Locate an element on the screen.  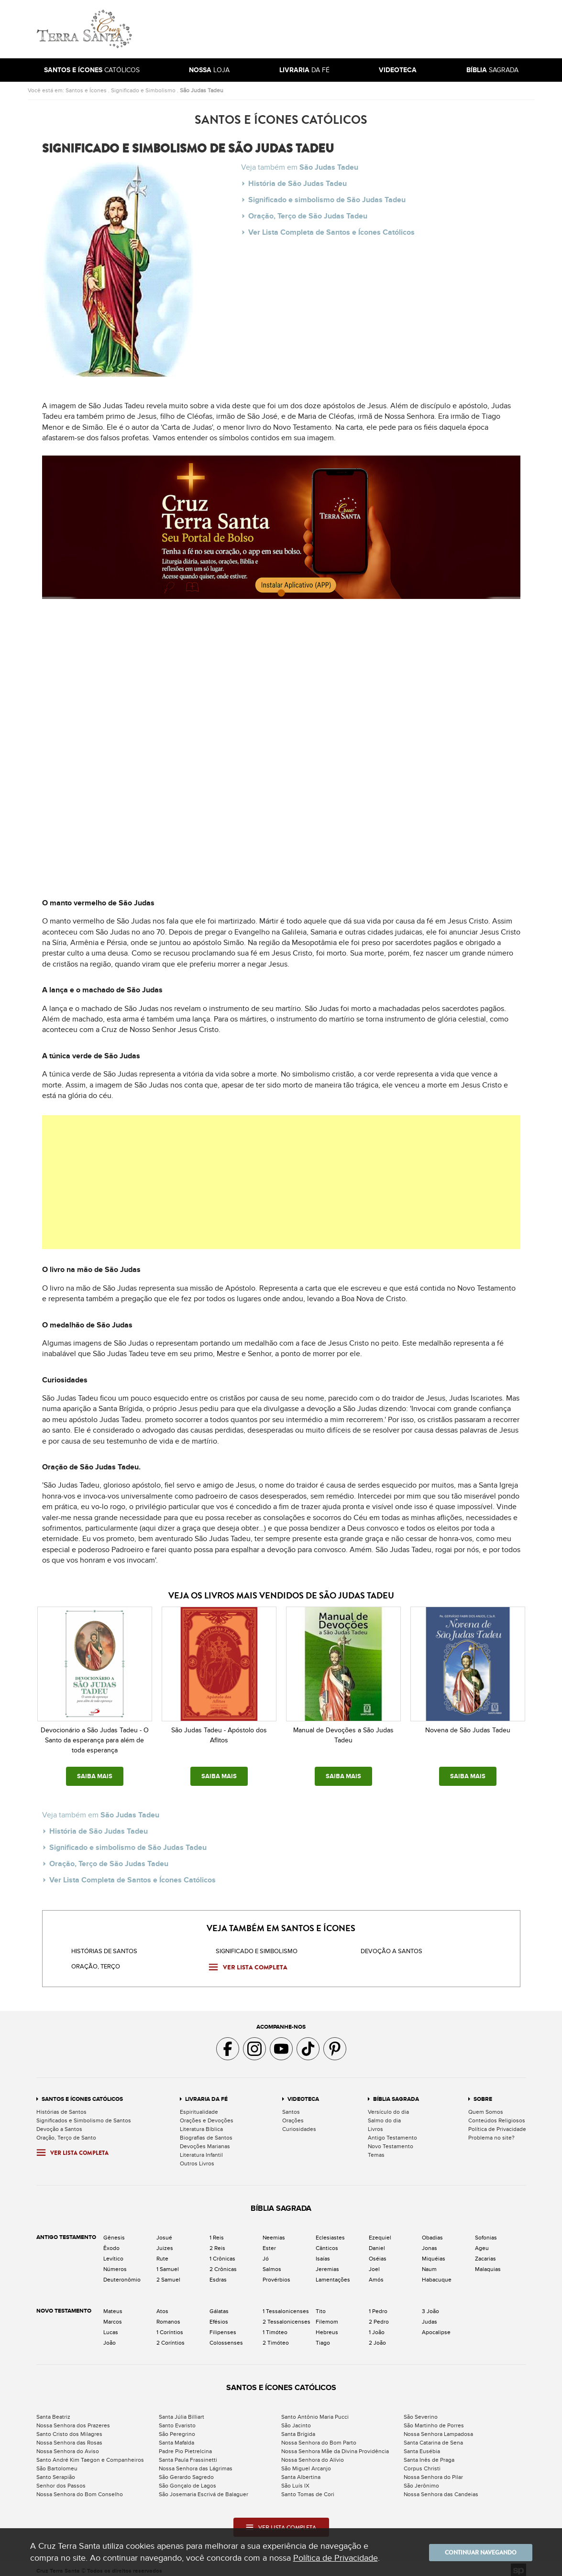
Juizes is located at coordinates (164, 2241).